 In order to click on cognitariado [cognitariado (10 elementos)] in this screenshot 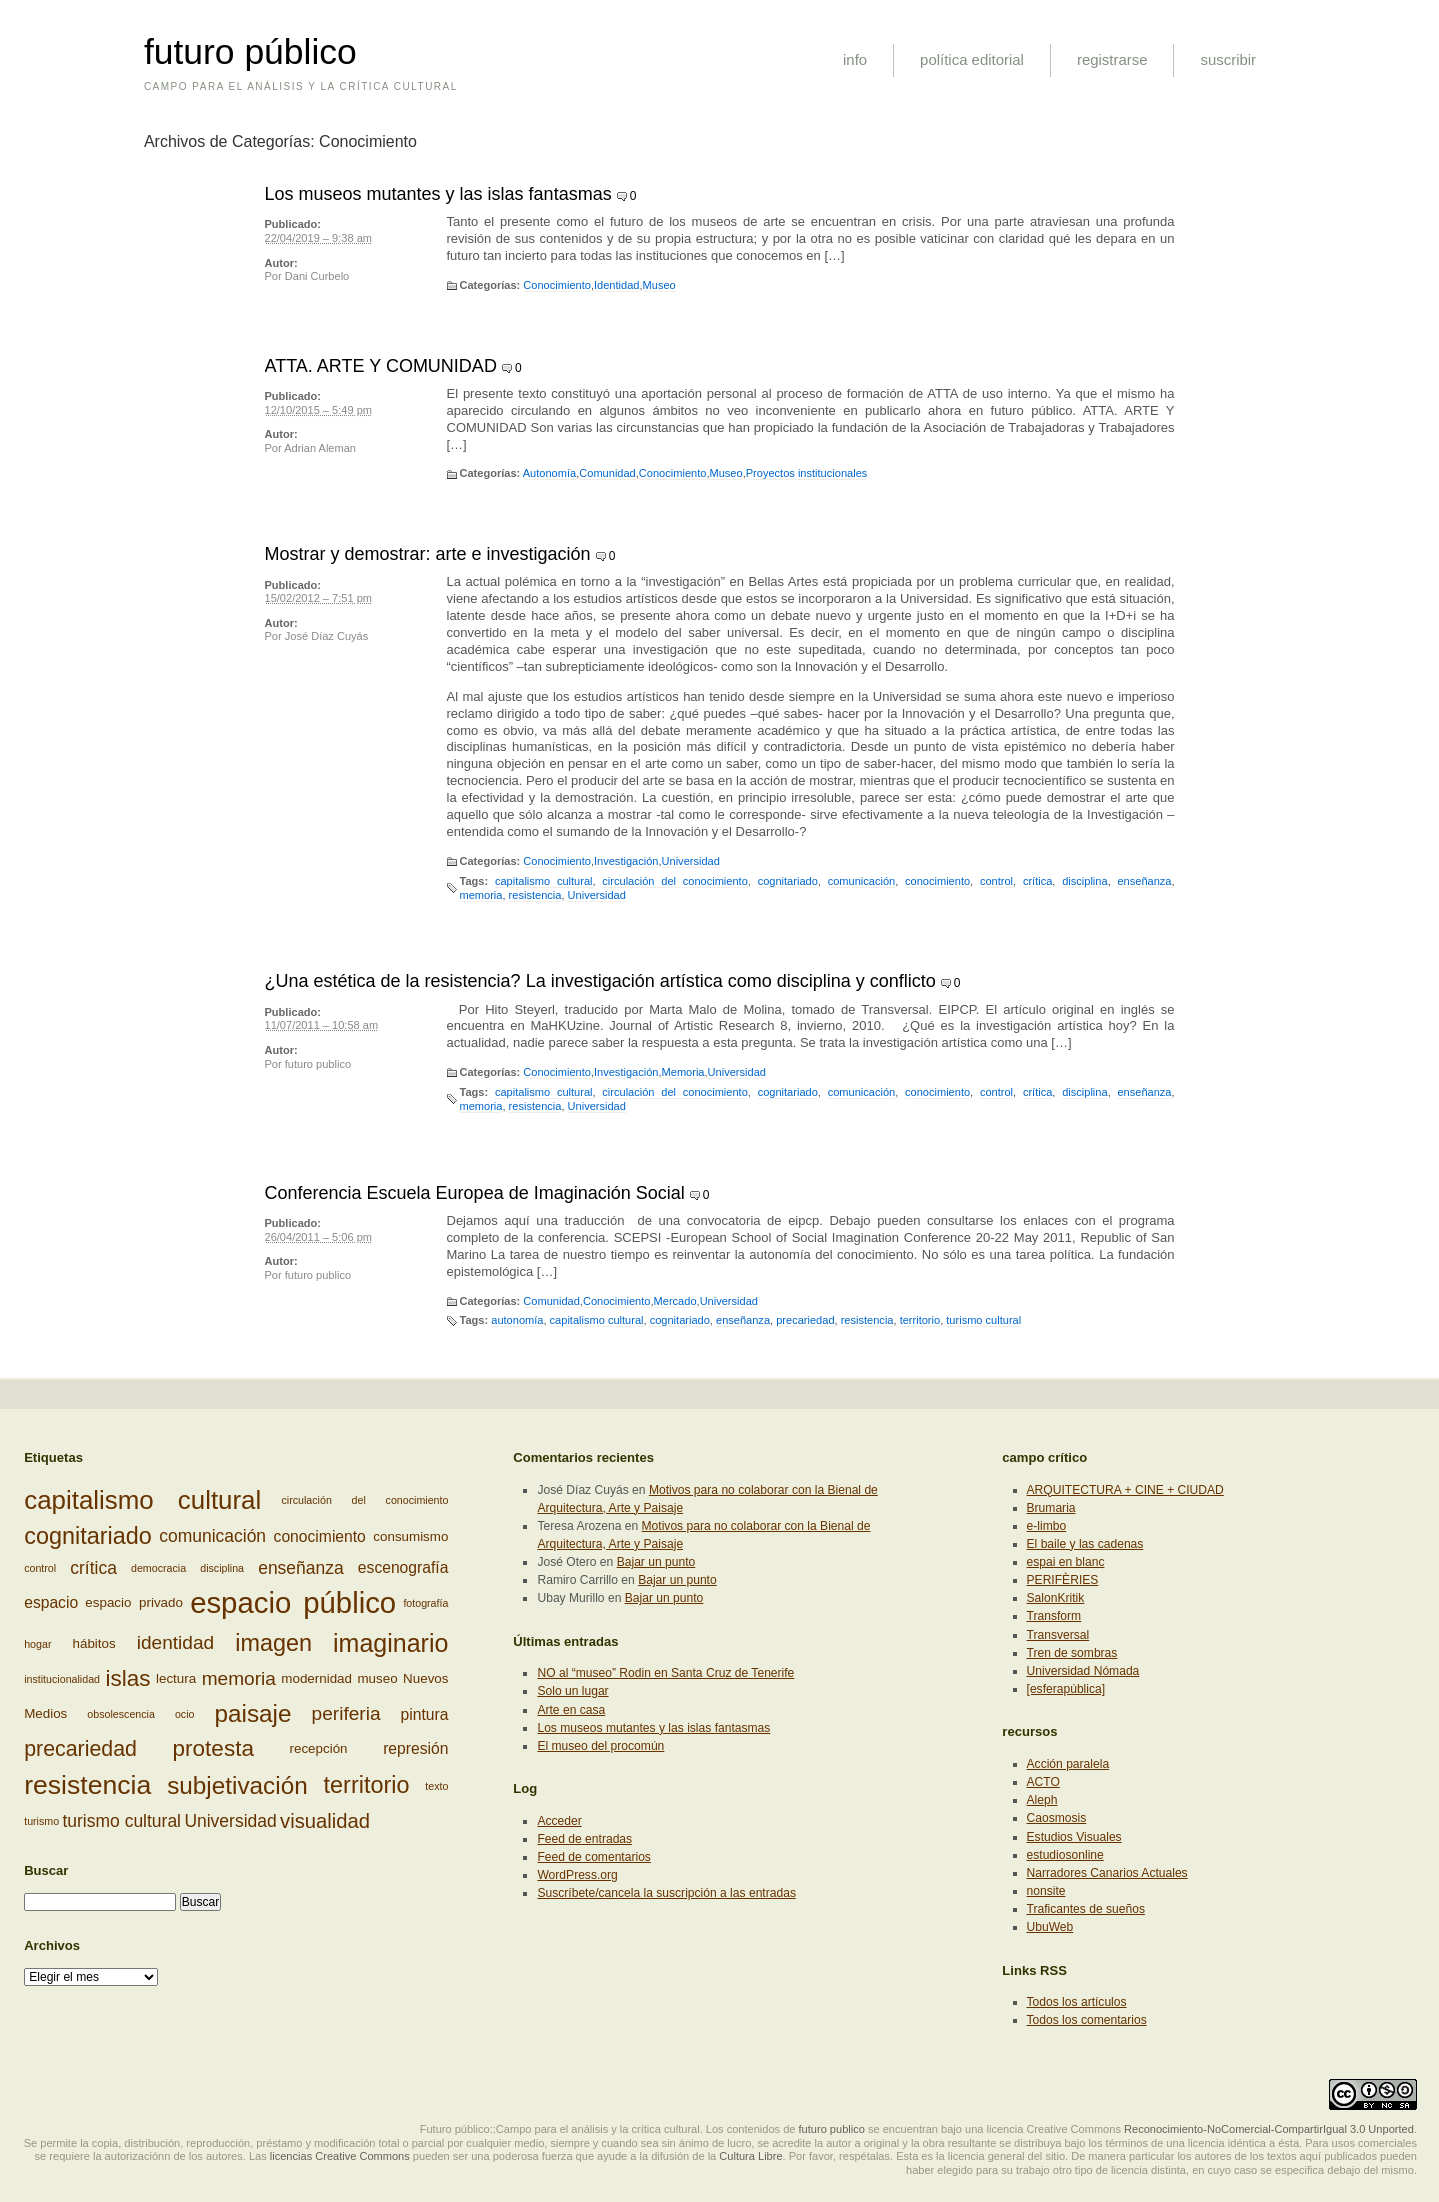, I will do `click(88, 1536)`.